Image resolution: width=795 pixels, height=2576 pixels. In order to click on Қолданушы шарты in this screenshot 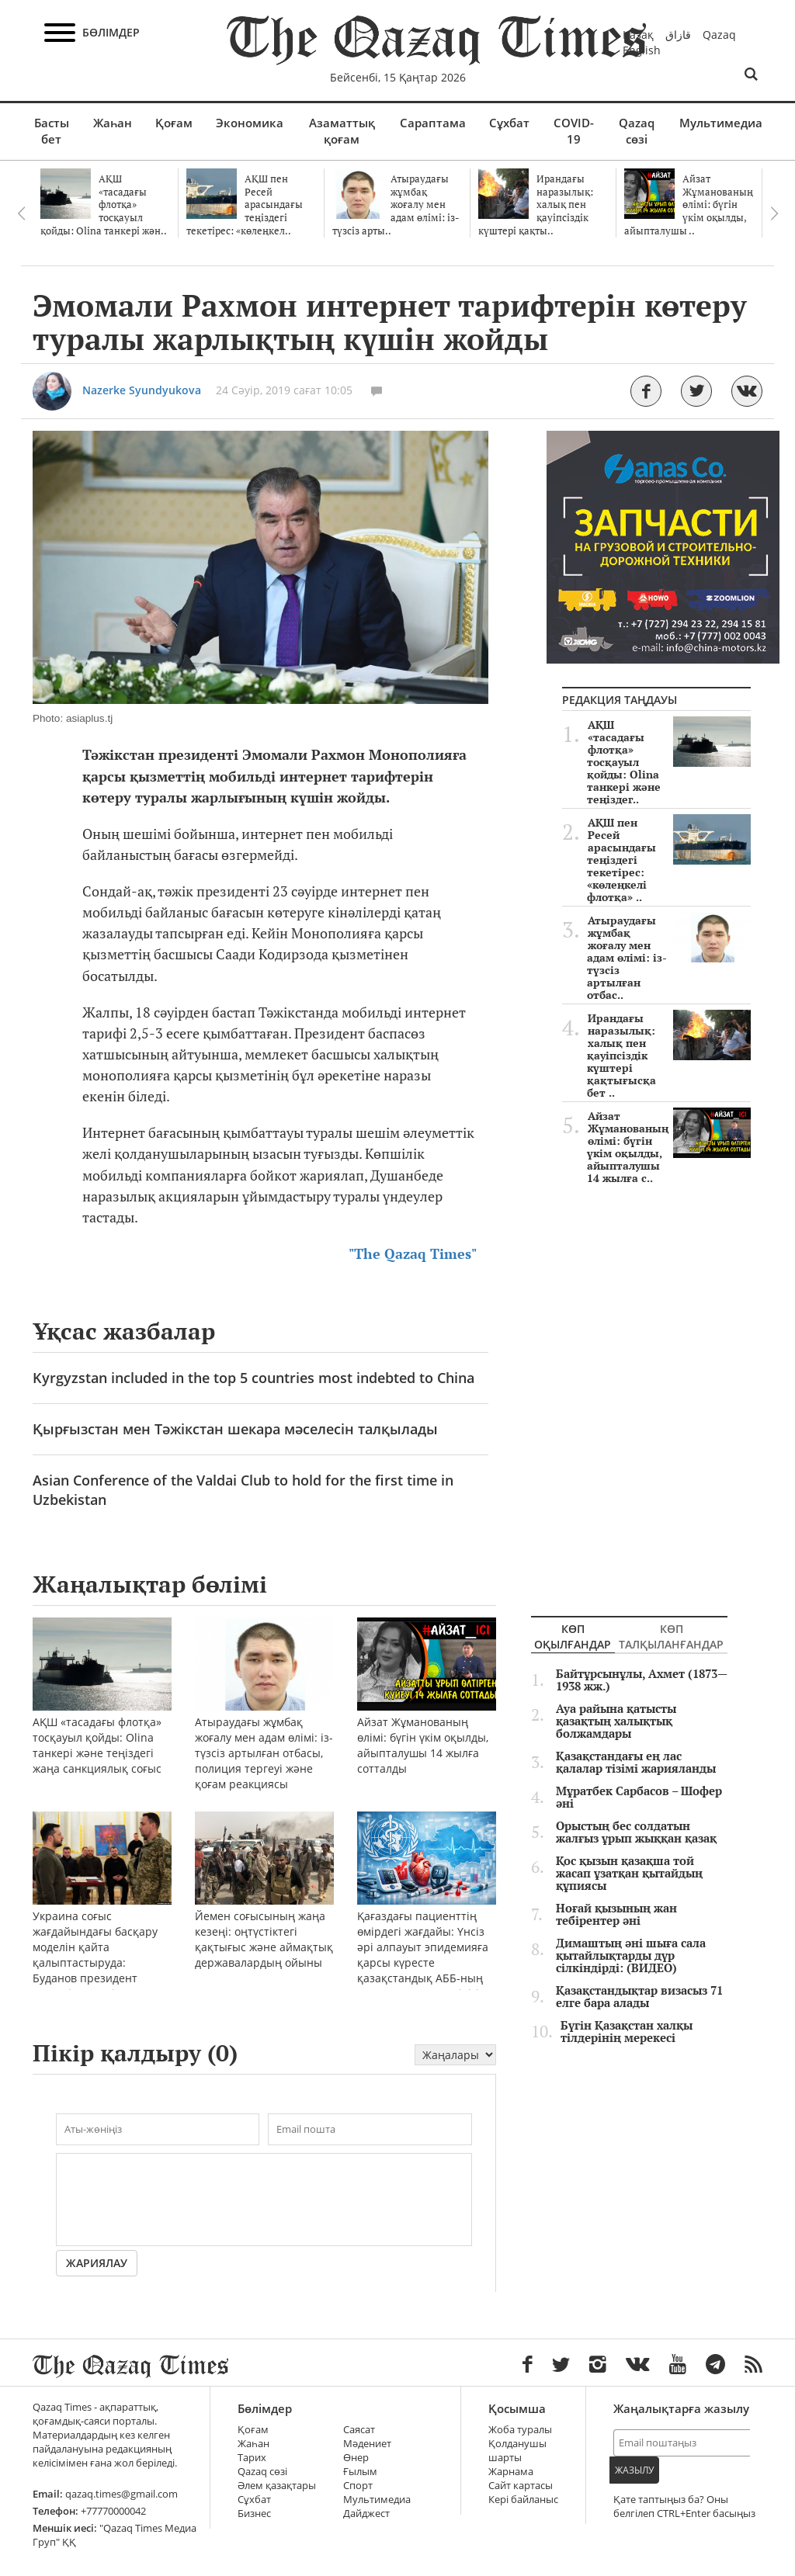, I will do `click(517, 2450)`.